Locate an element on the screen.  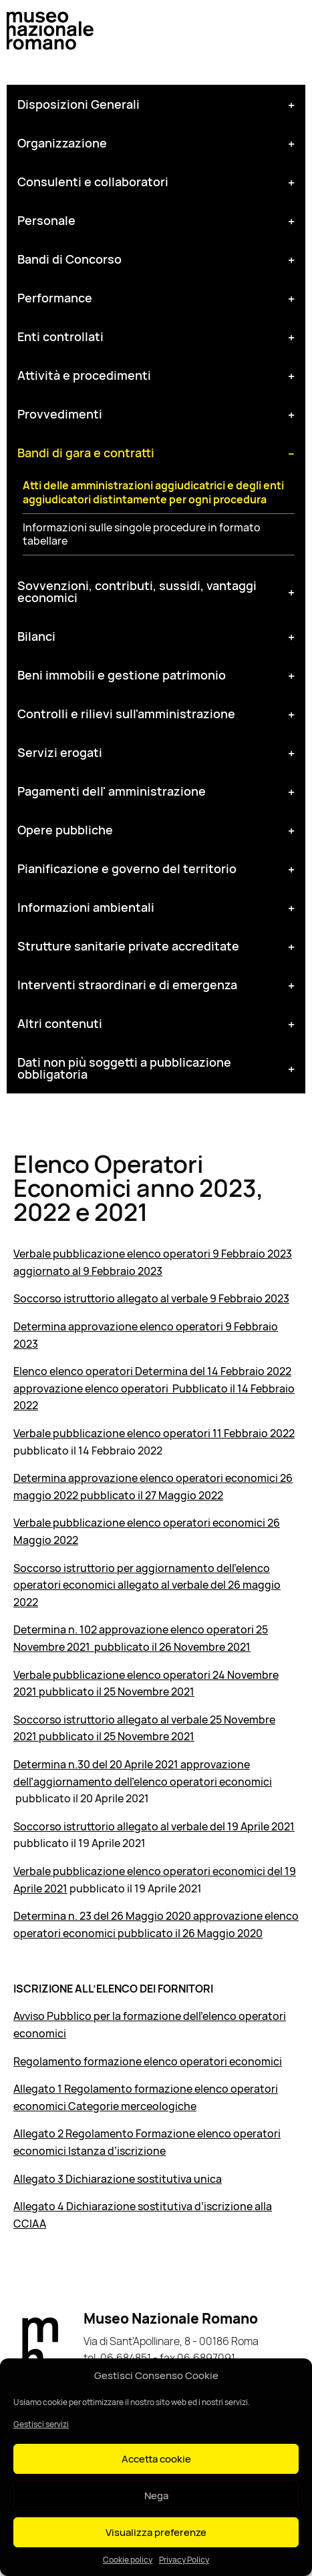
Visualizza preferenze is located at coordinates (156, 2532).